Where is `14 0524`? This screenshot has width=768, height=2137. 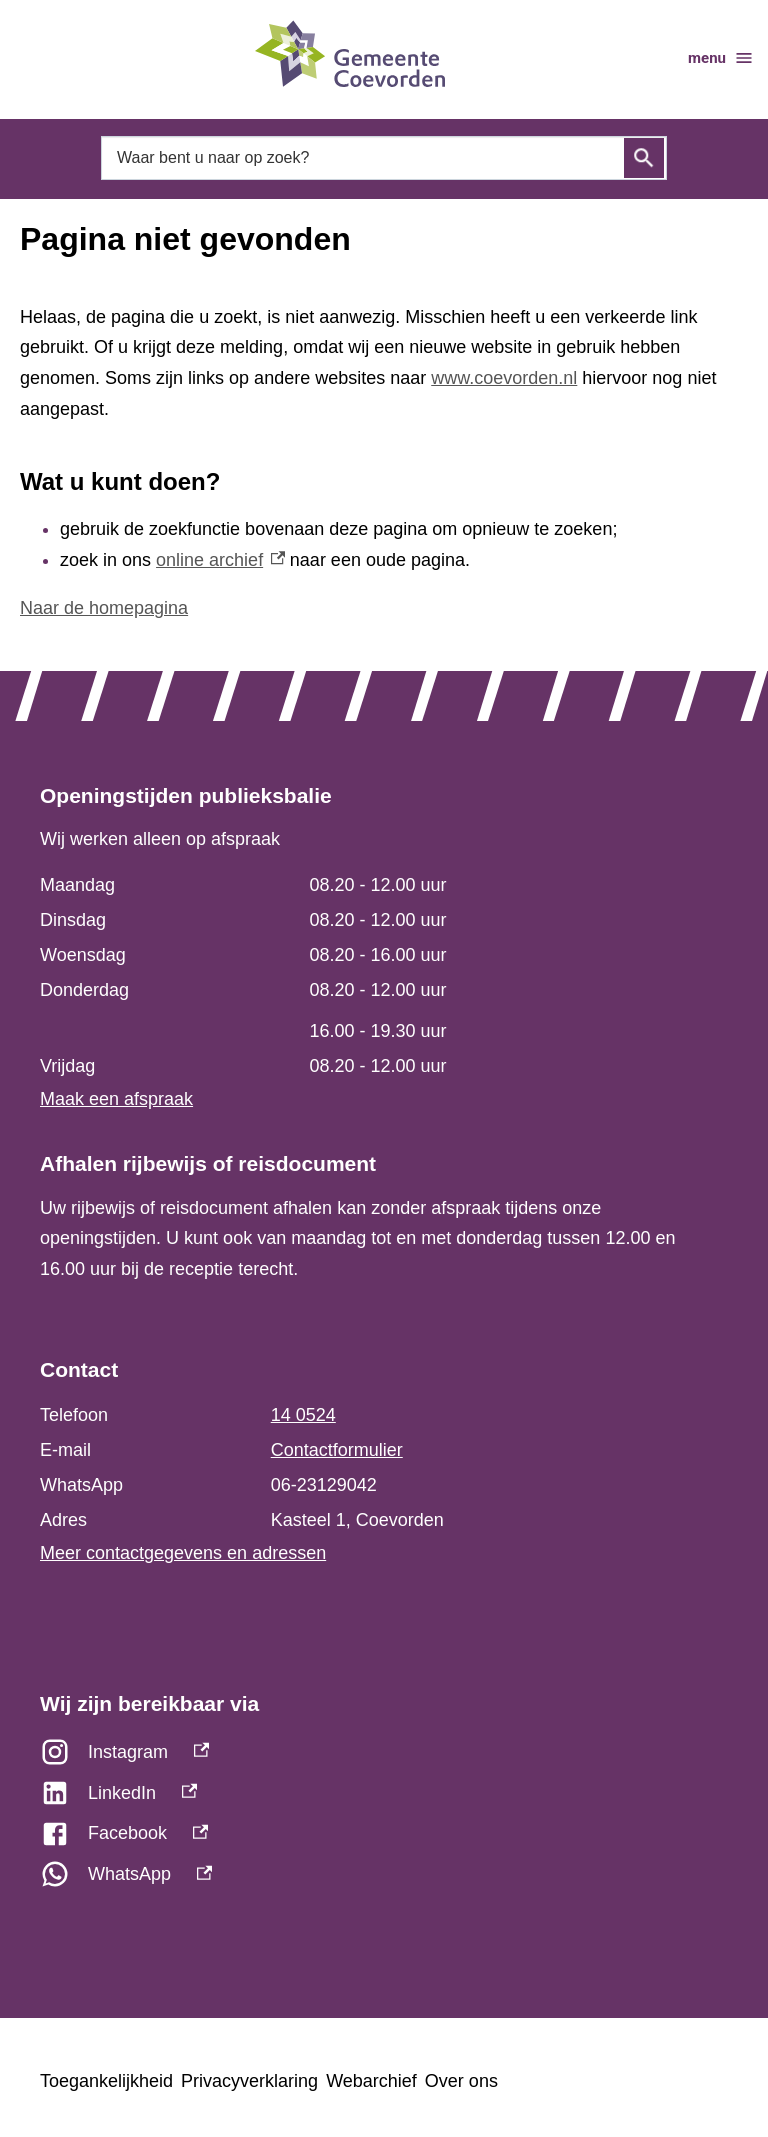
14 0524 is located at coordinates (303, 1415).